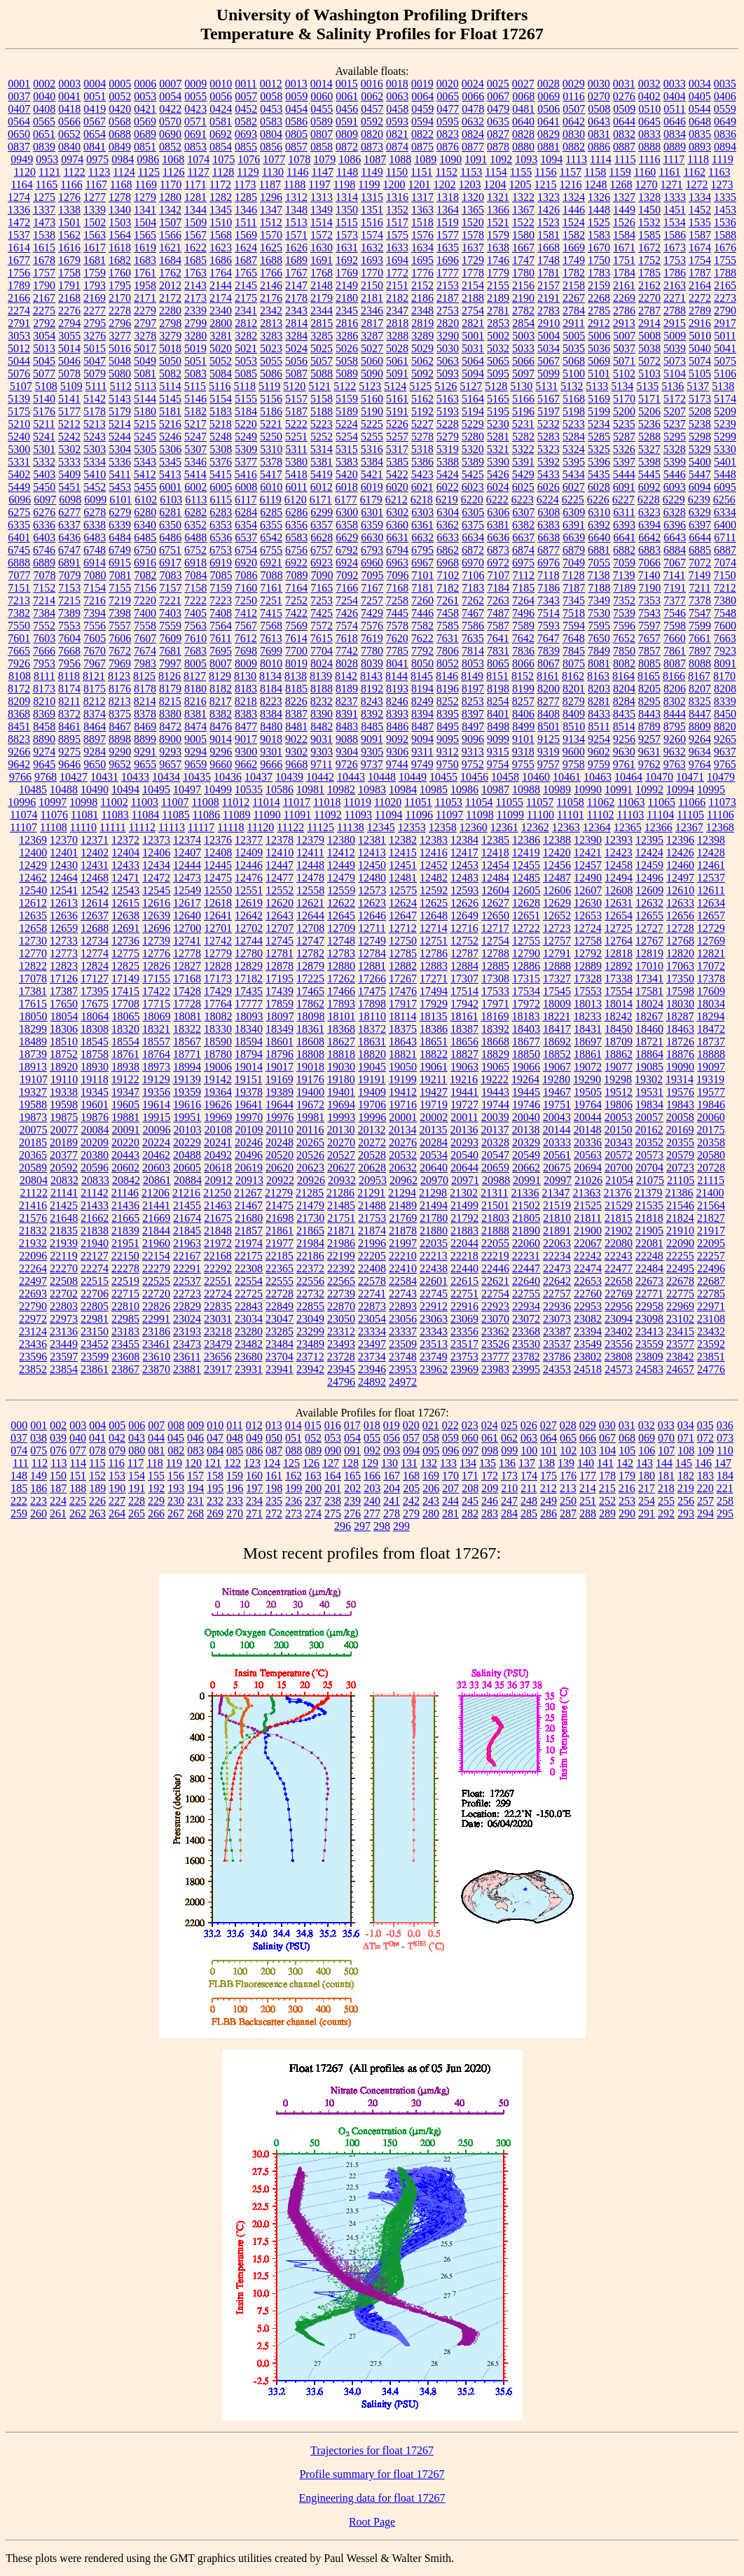  What do you see at coordinates (310, 915) in the screenshot?
I see `12644` at bounding box center [310, 915].